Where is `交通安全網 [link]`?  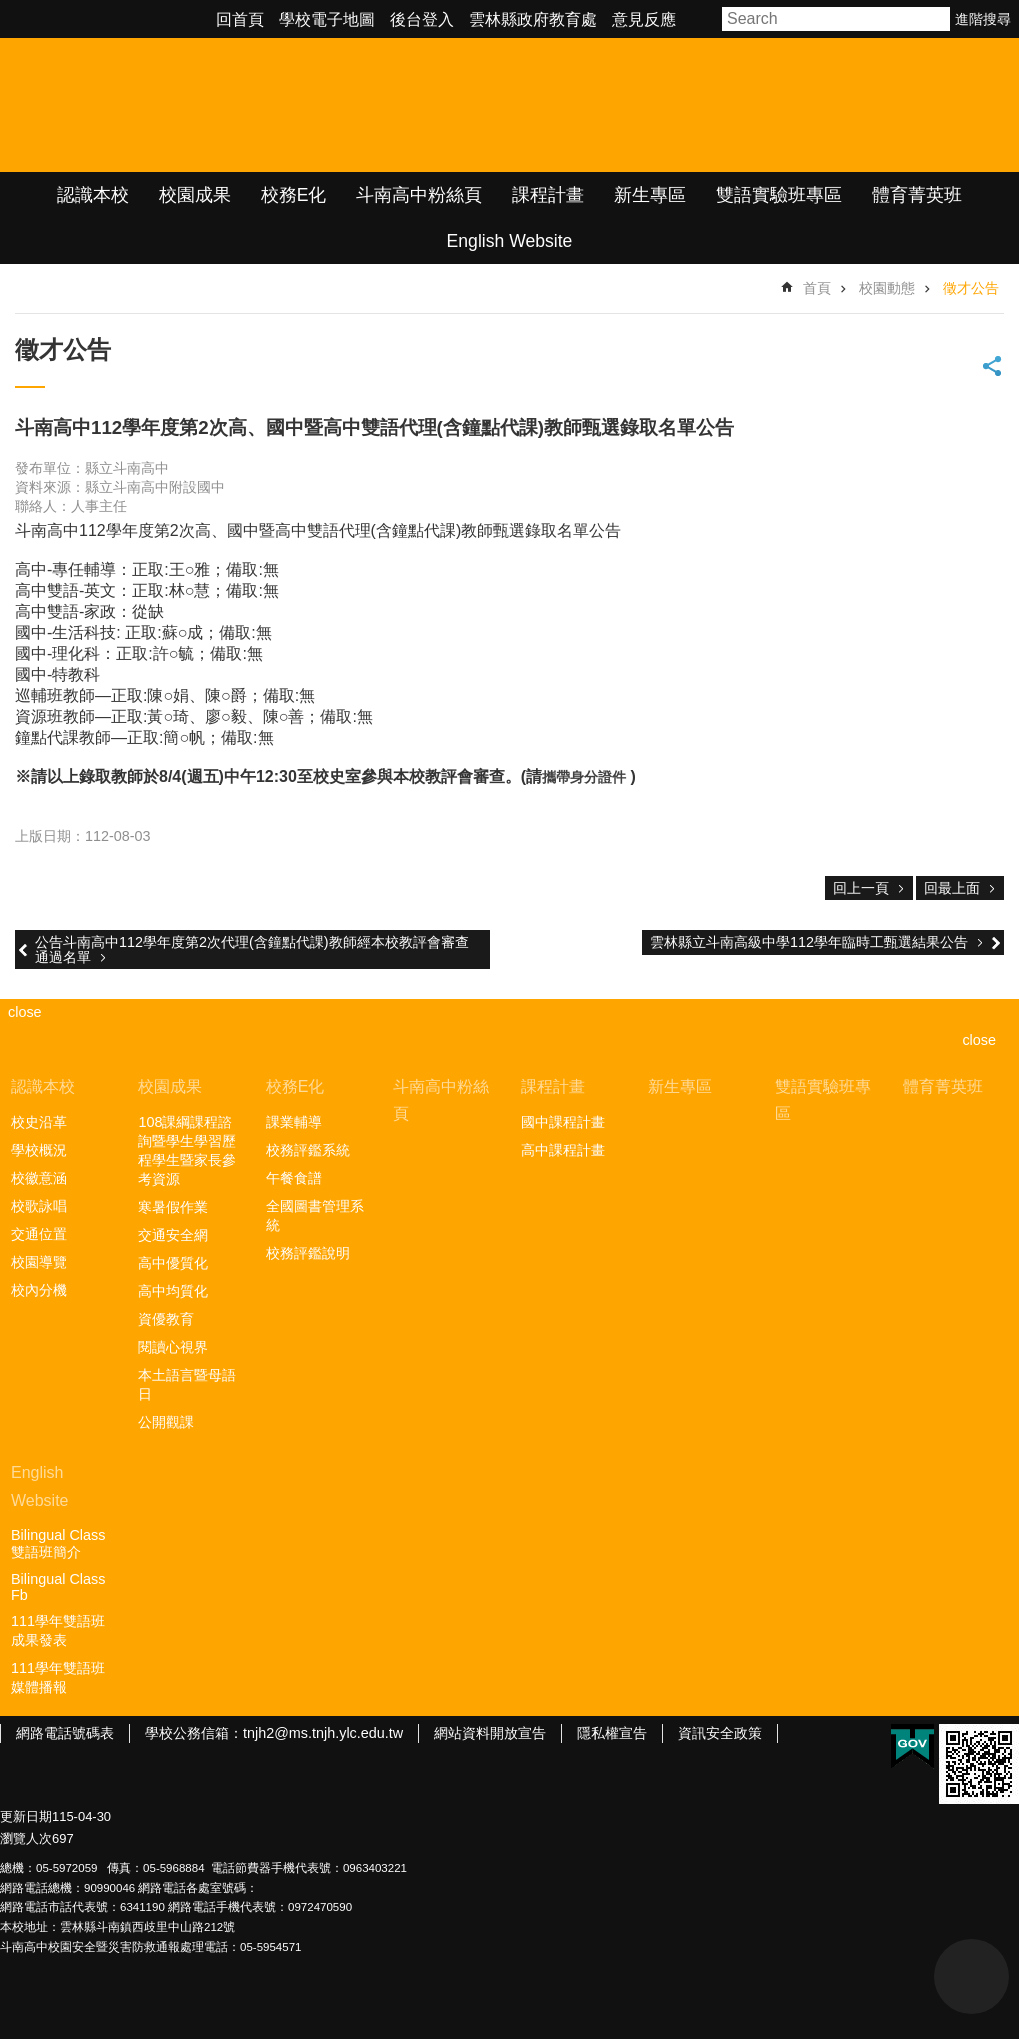
交通安全網 [link] is located at coordinates (173, 1235).